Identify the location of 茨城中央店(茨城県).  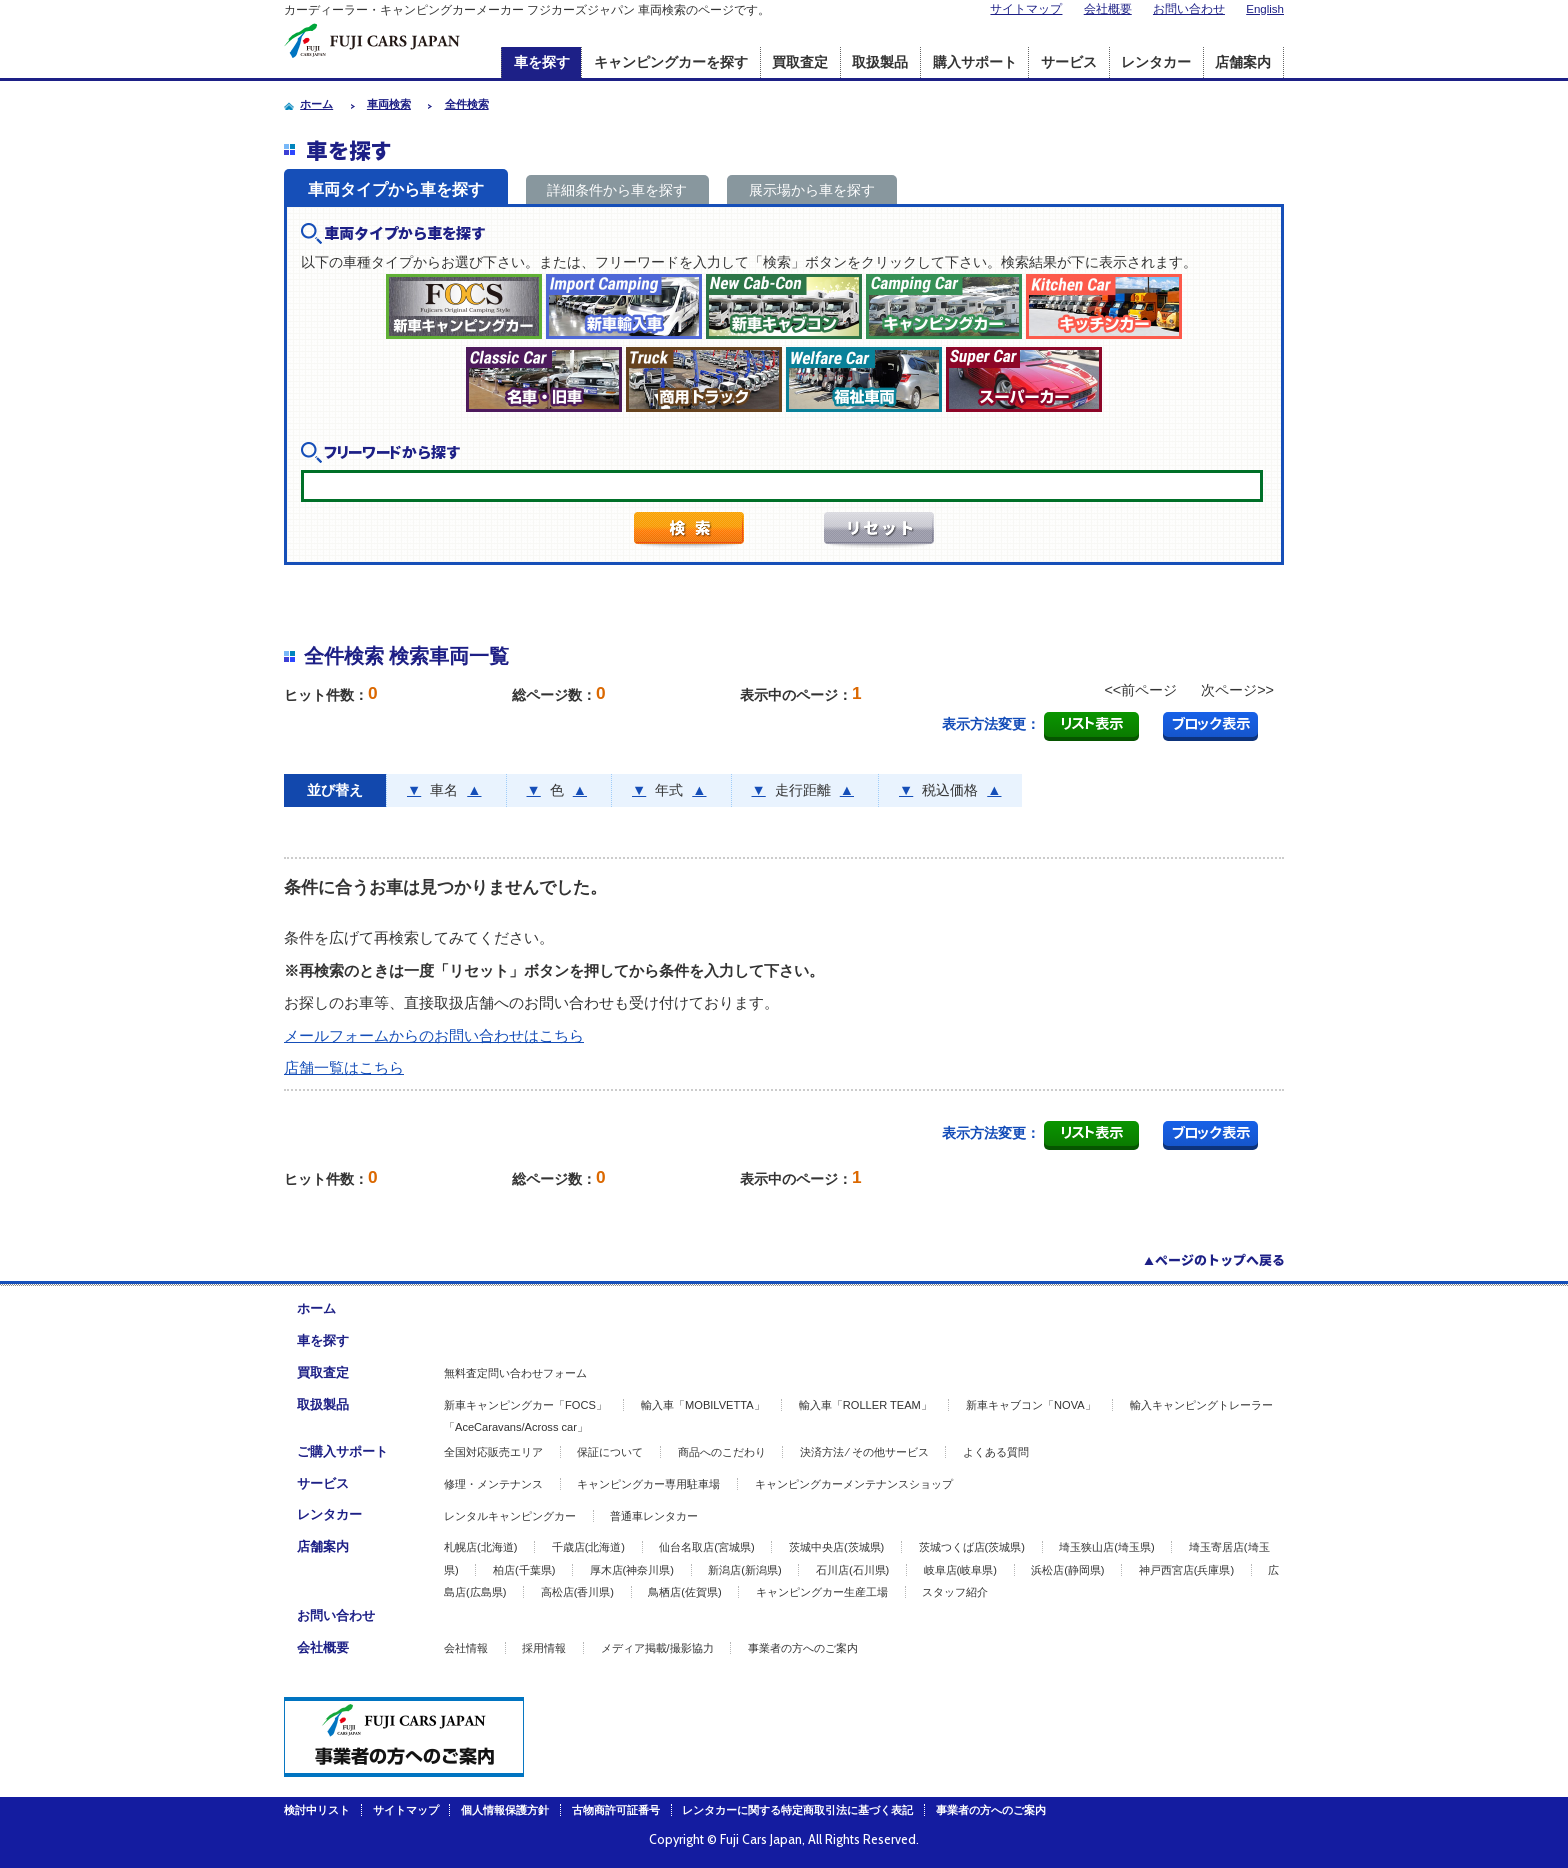
(836, 1547).